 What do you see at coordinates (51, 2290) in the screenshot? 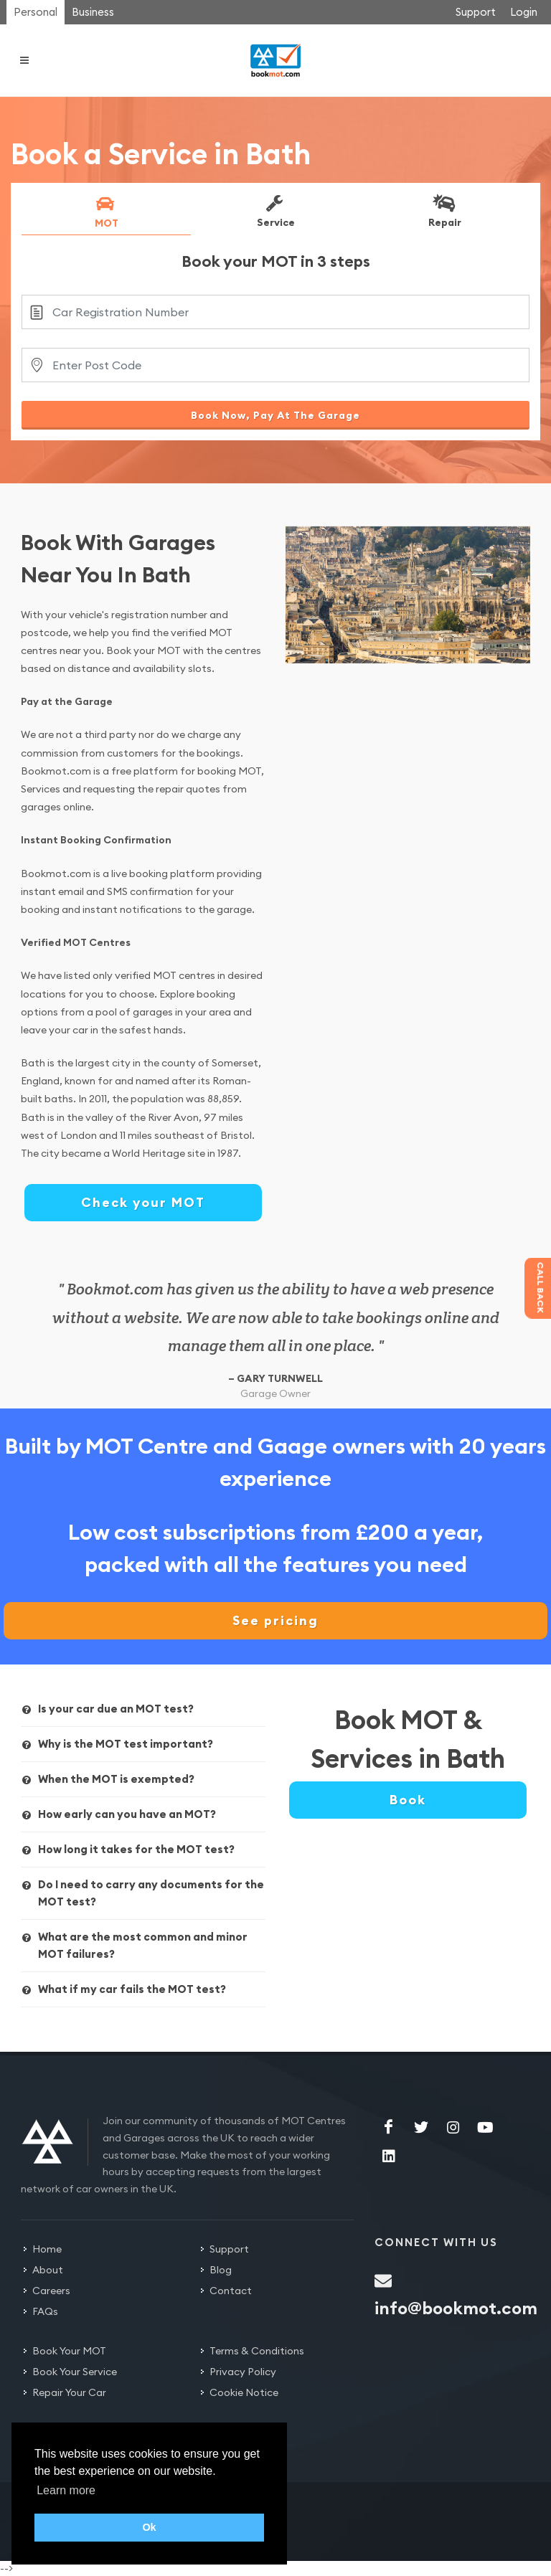
I see `Careers` at bounding box center [51, 2290].